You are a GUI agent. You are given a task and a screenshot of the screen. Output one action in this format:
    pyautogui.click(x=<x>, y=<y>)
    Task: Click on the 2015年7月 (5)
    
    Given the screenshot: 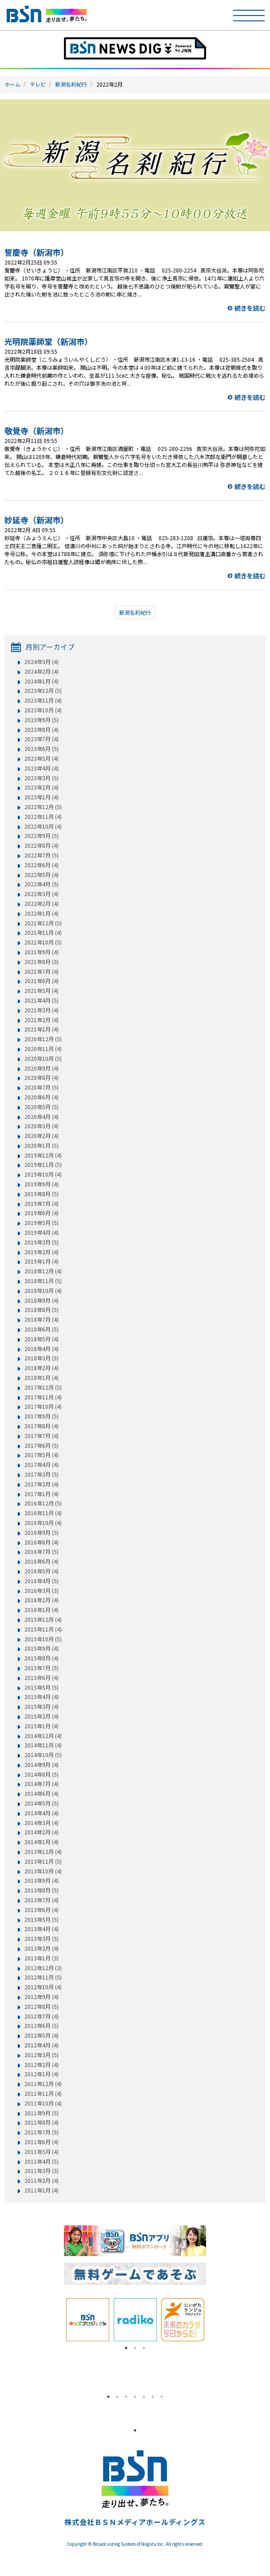 What is the action you would take?
    pyautogui.click(x=41, y=1667)
    